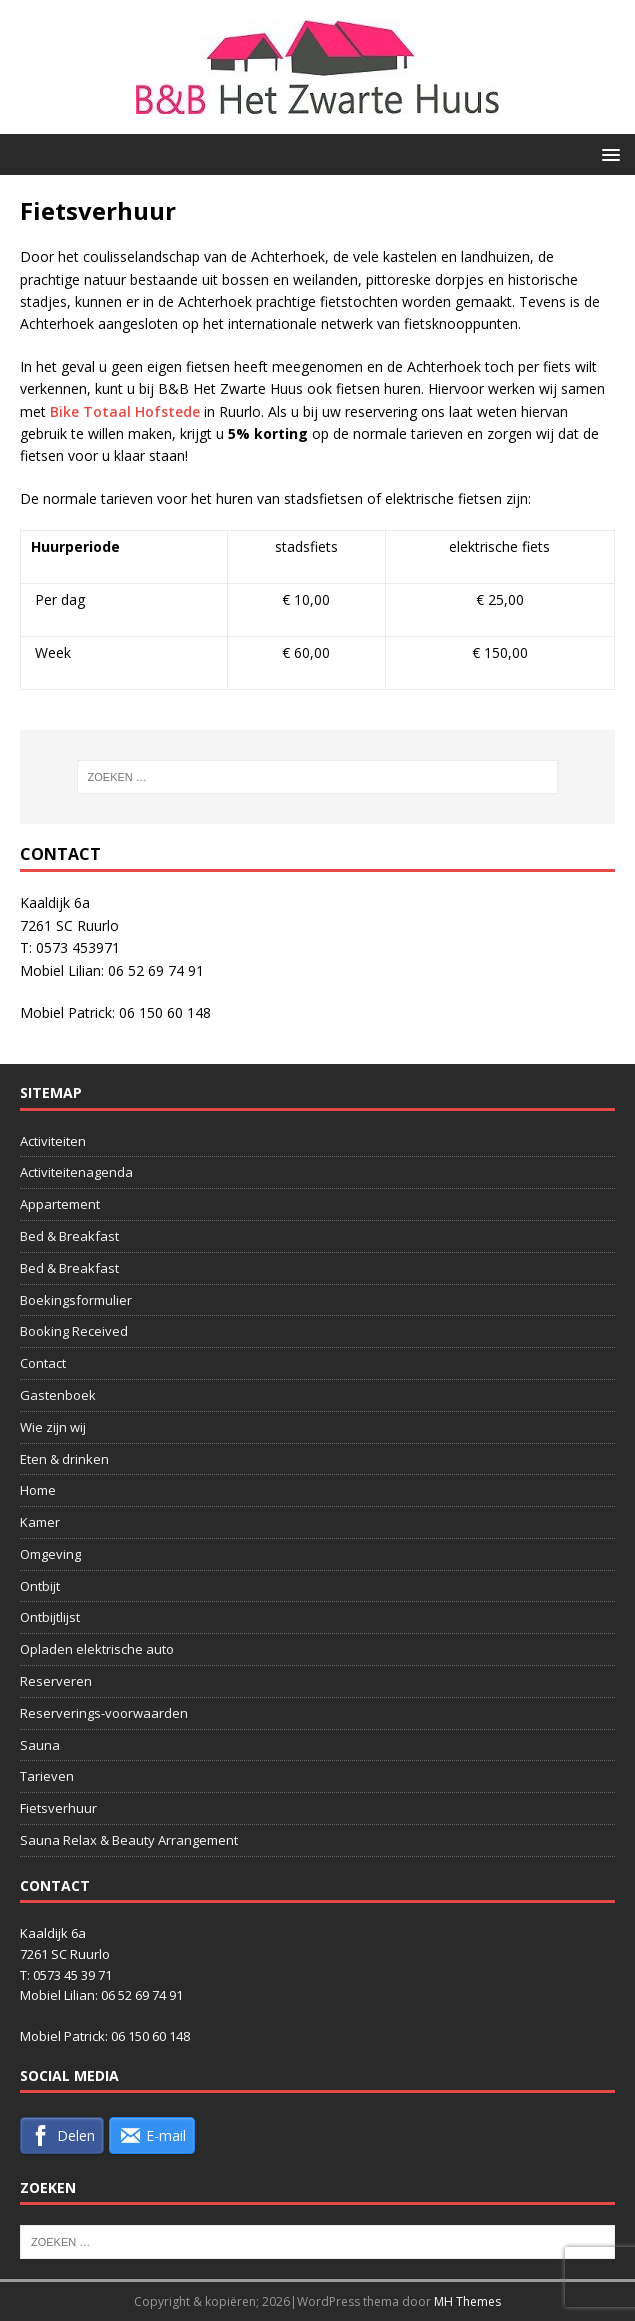 The height and width of the screenshot is (2321, 635). Describe the element at coordinates (69, 1236) in the screenshot. I see `Bed & Breakfast` at that location.